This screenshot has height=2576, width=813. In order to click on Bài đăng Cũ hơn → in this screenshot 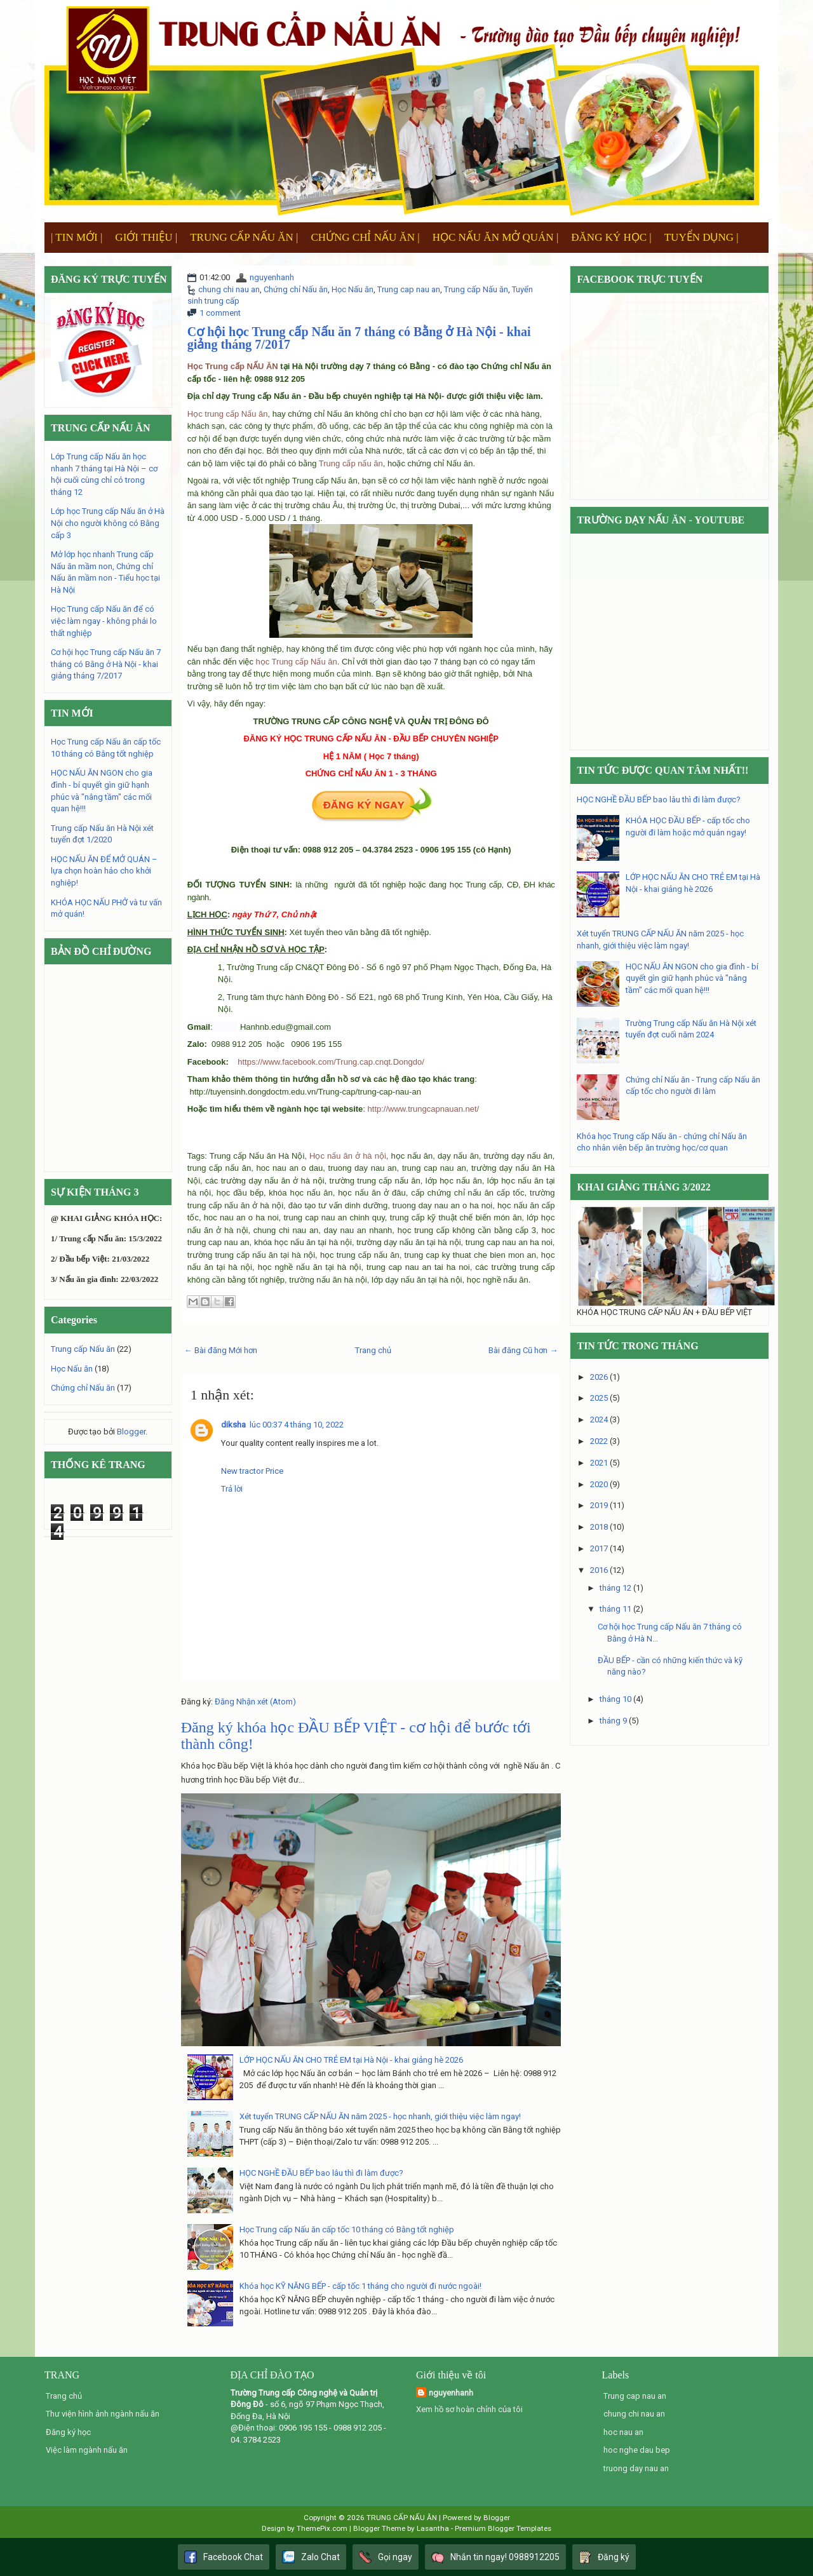, I will do `click(523, 1350)`.